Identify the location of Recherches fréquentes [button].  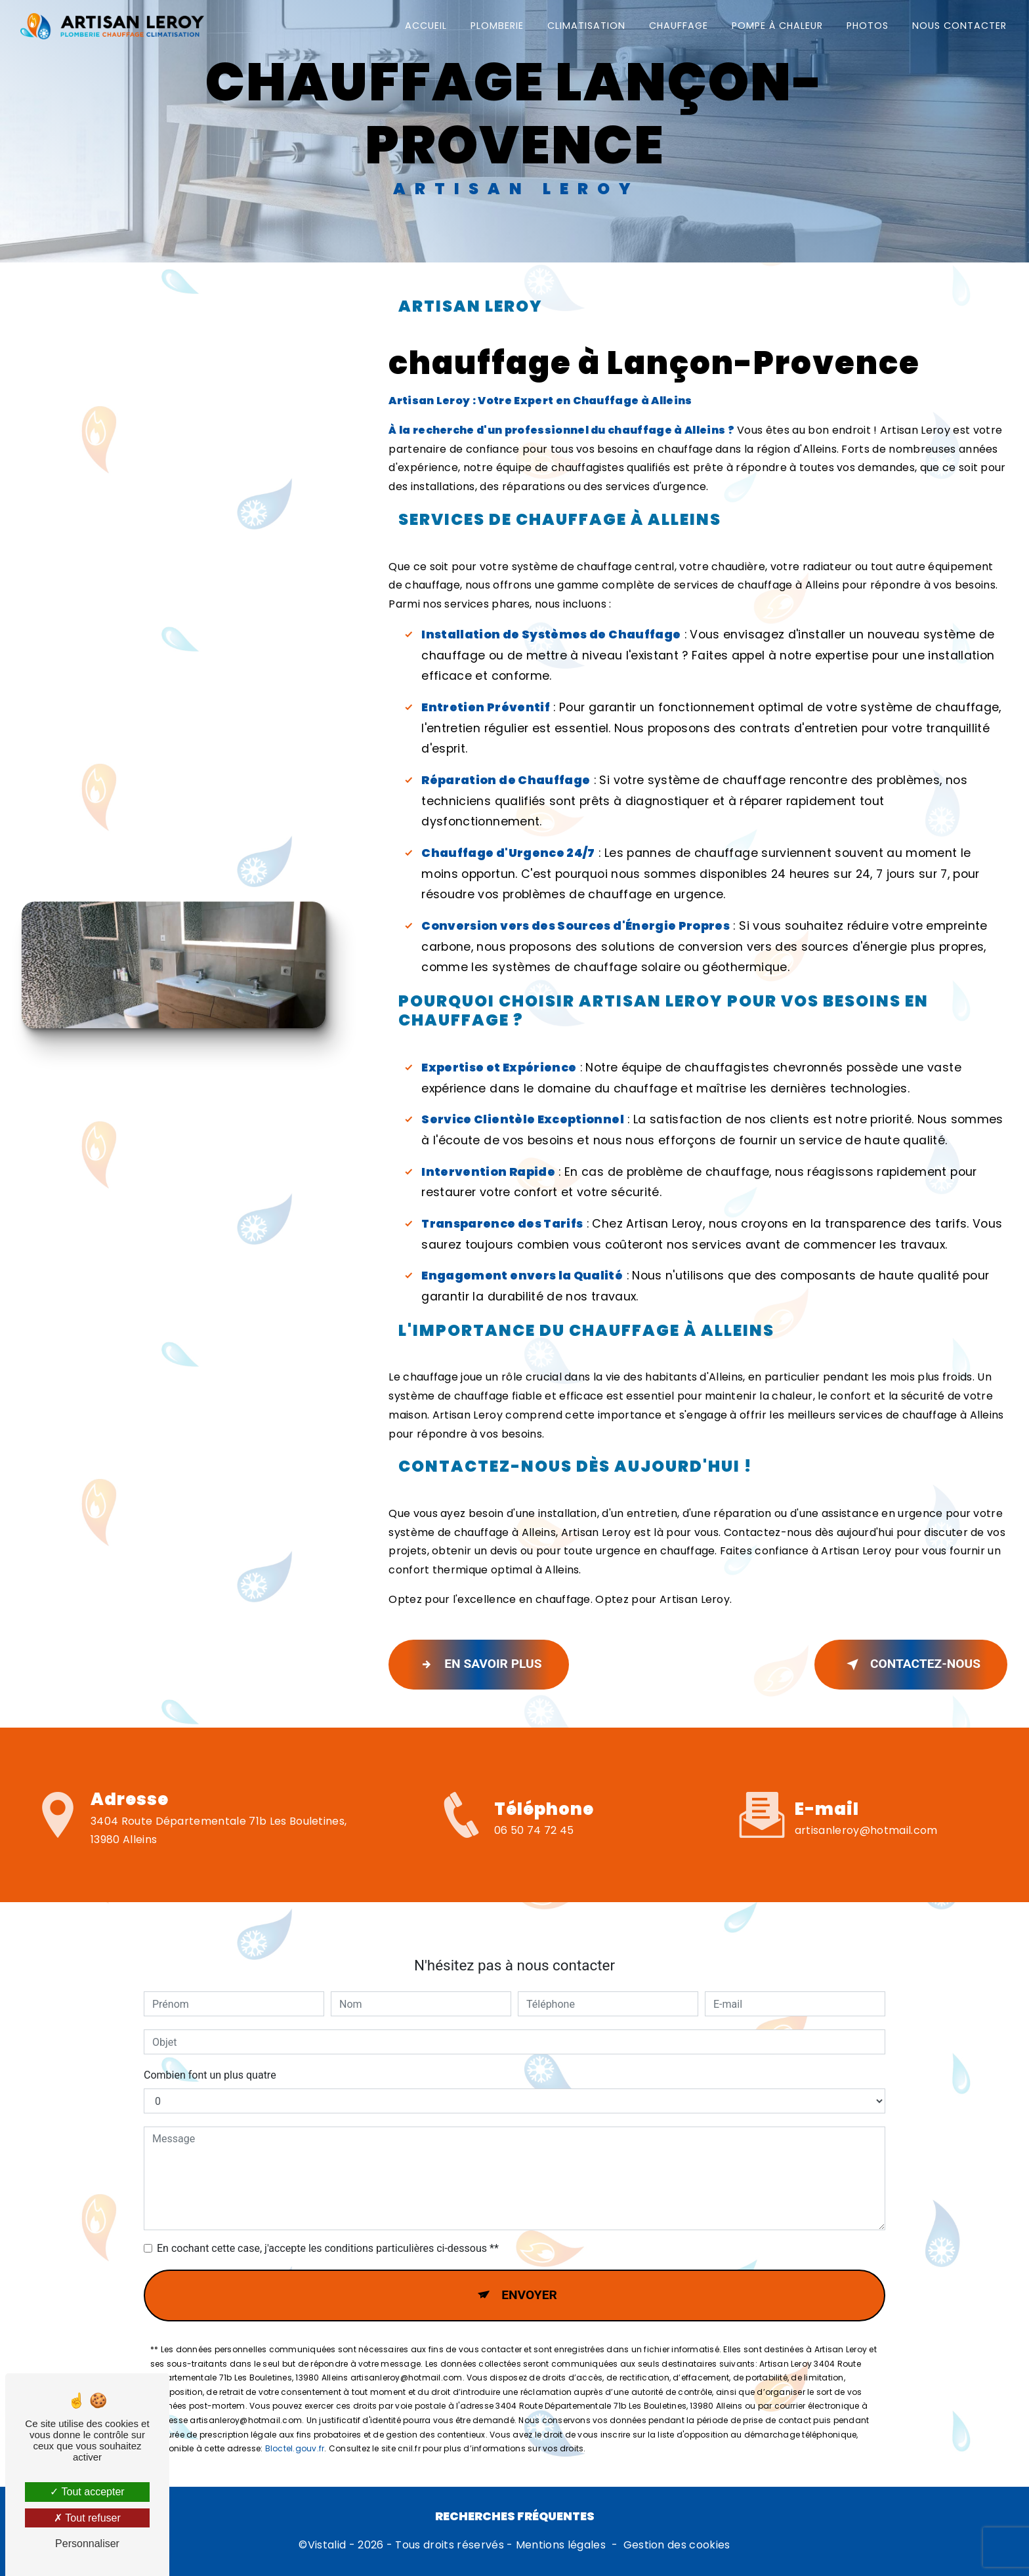
(515, 2516).